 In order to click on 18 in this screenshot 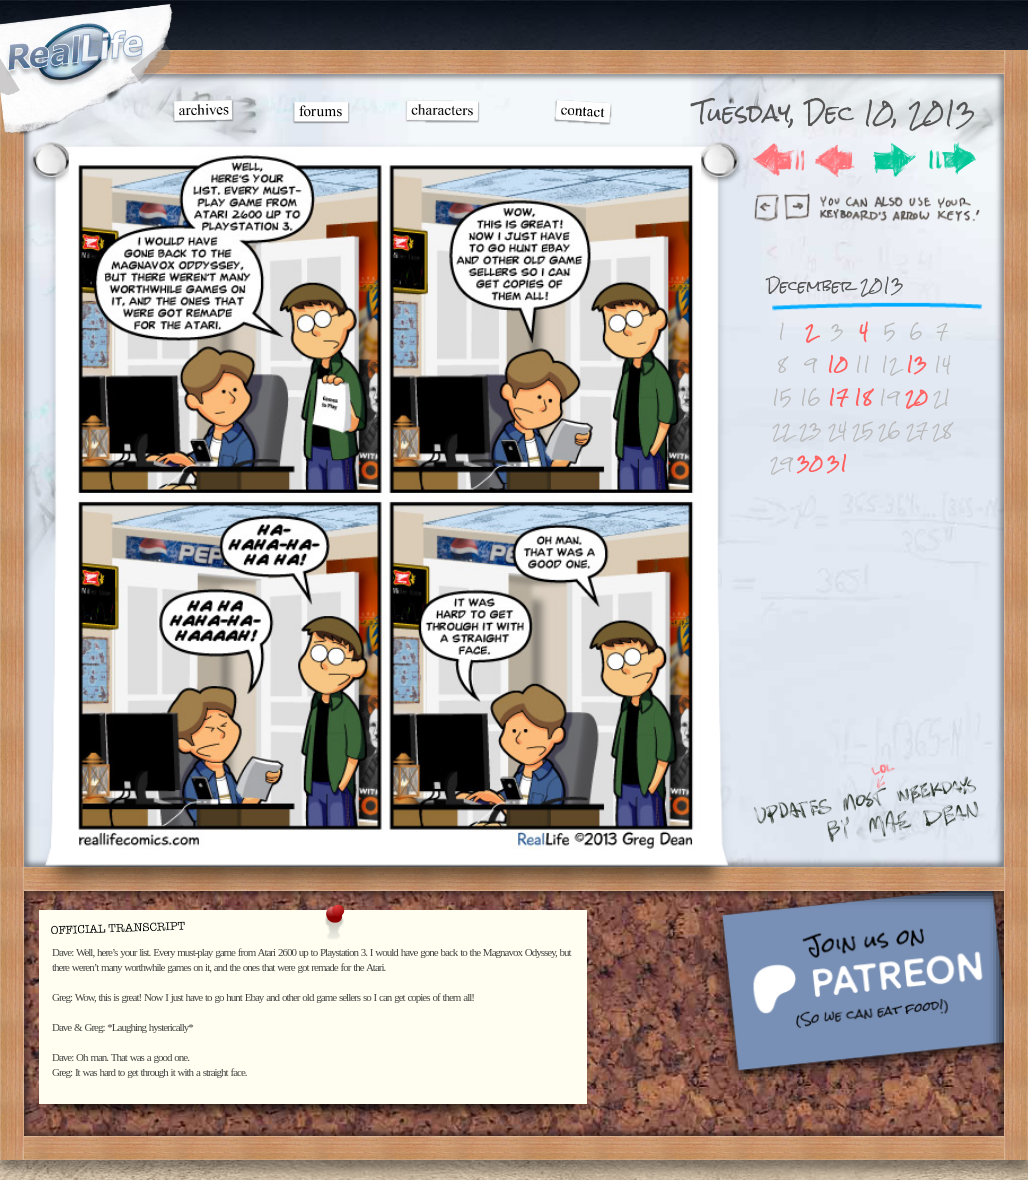, I will do `click(863, 397)`.